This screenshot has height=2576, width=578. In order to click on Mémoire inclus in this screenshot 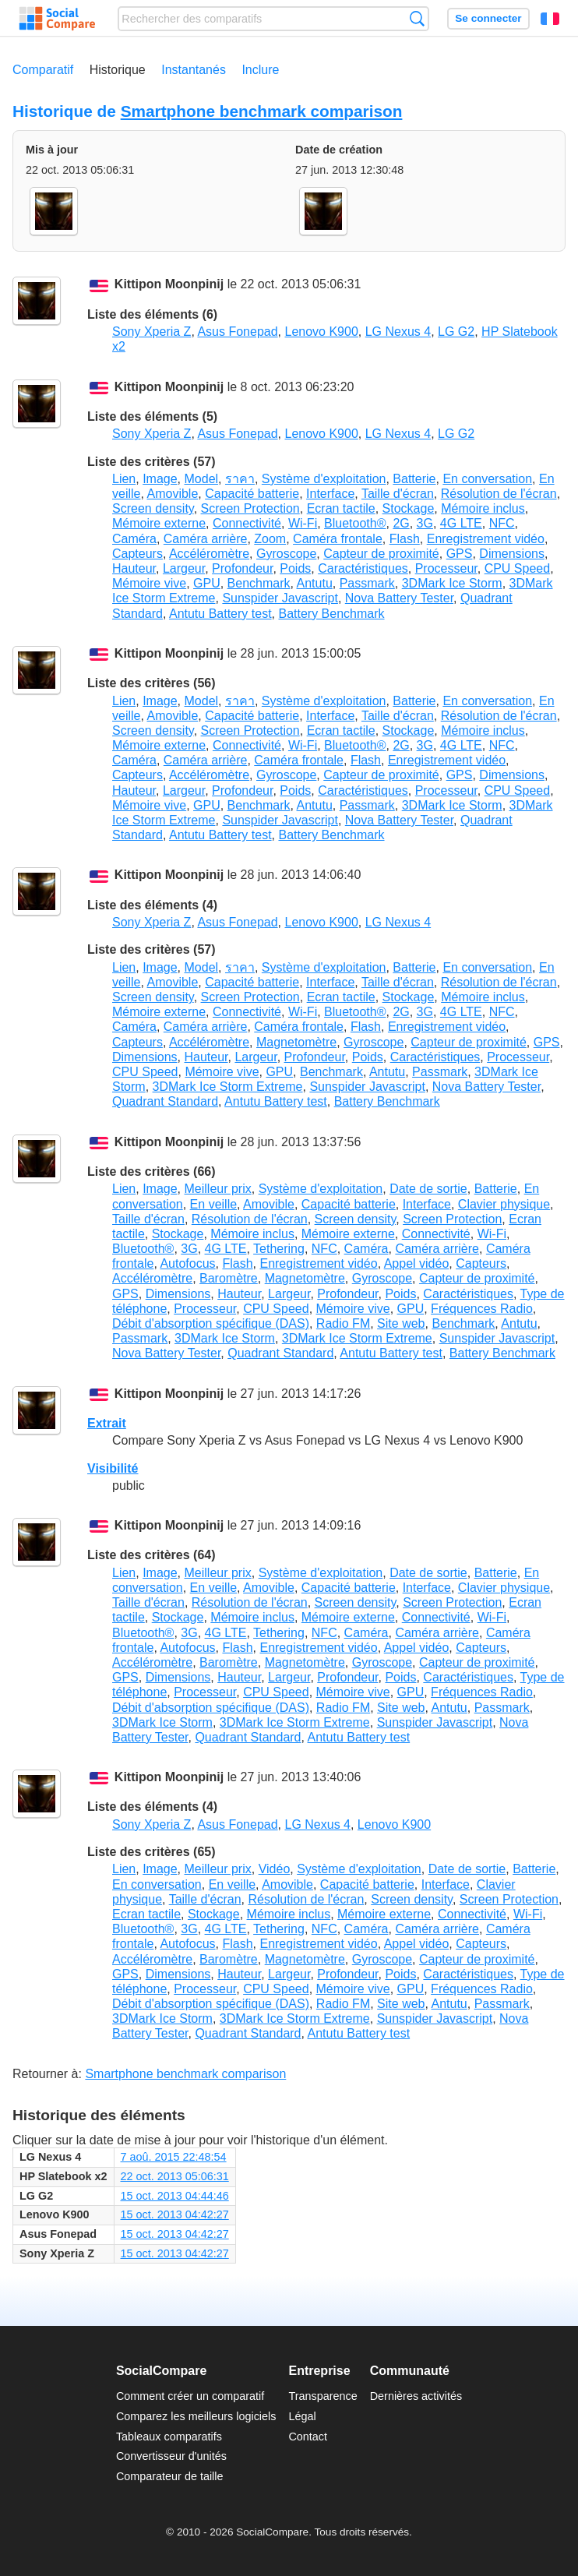, I will do `click(483, 508)`.